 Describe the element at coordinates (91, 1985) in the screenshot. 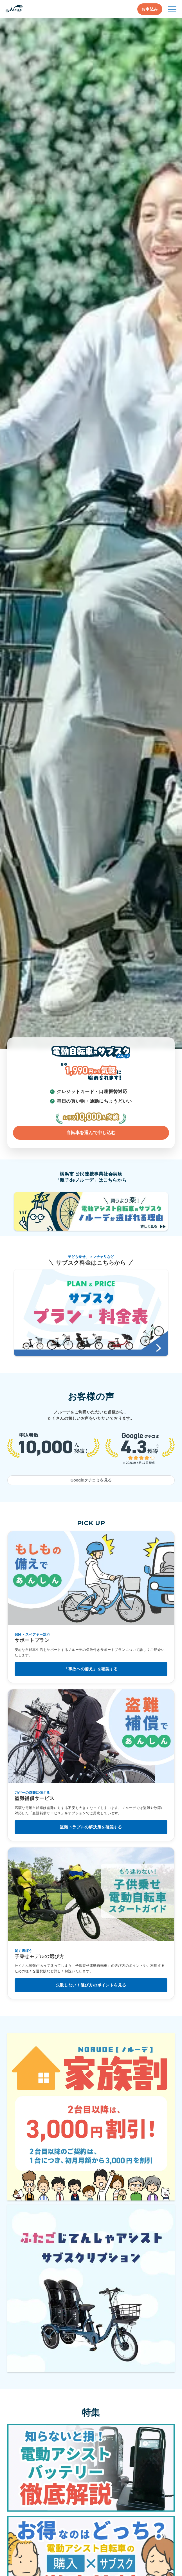

I see `失敗しない！選び方のポイントを見る` at that location.